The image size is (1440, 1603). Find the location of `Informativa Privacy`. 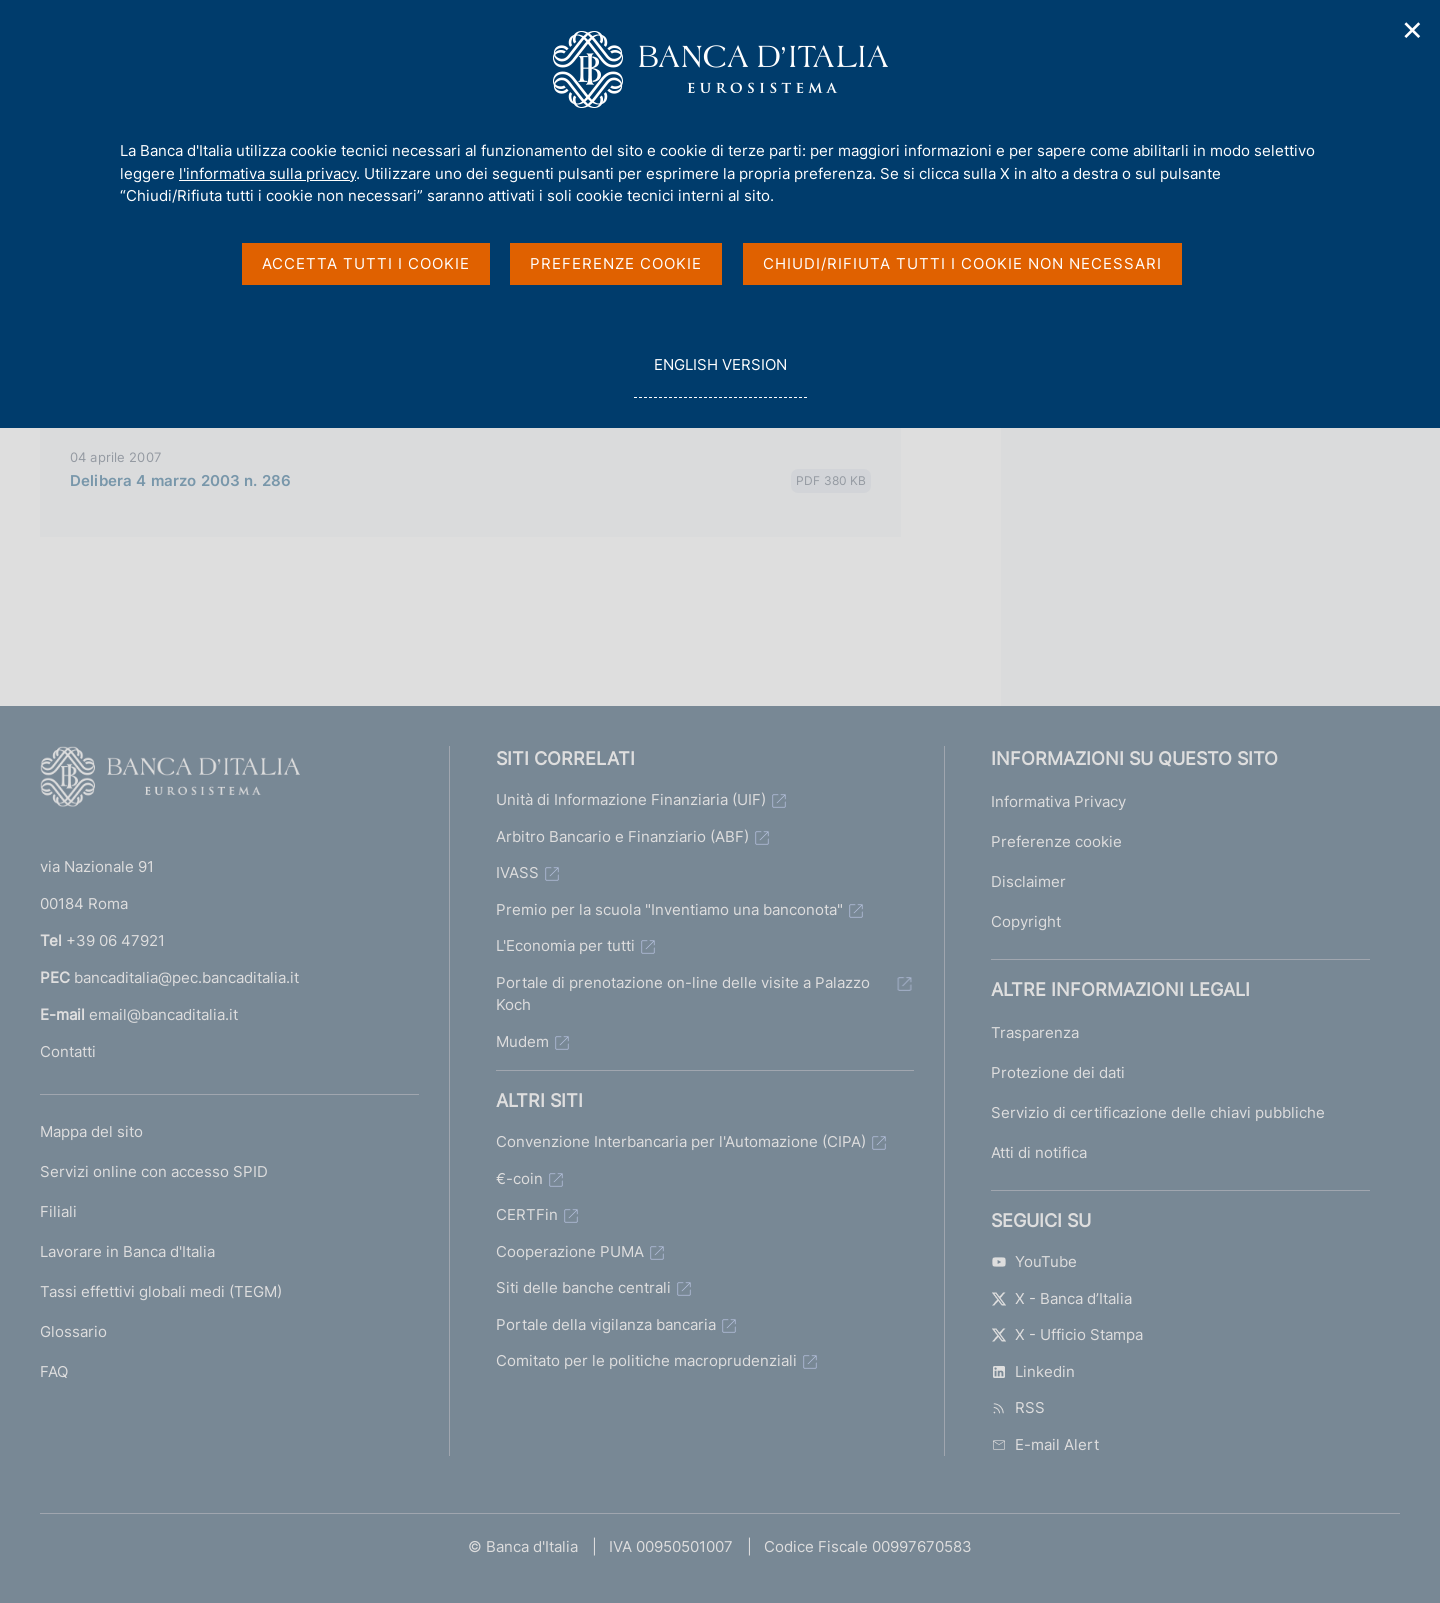

Informativa Privacy is located at coordinates (1058, 801).